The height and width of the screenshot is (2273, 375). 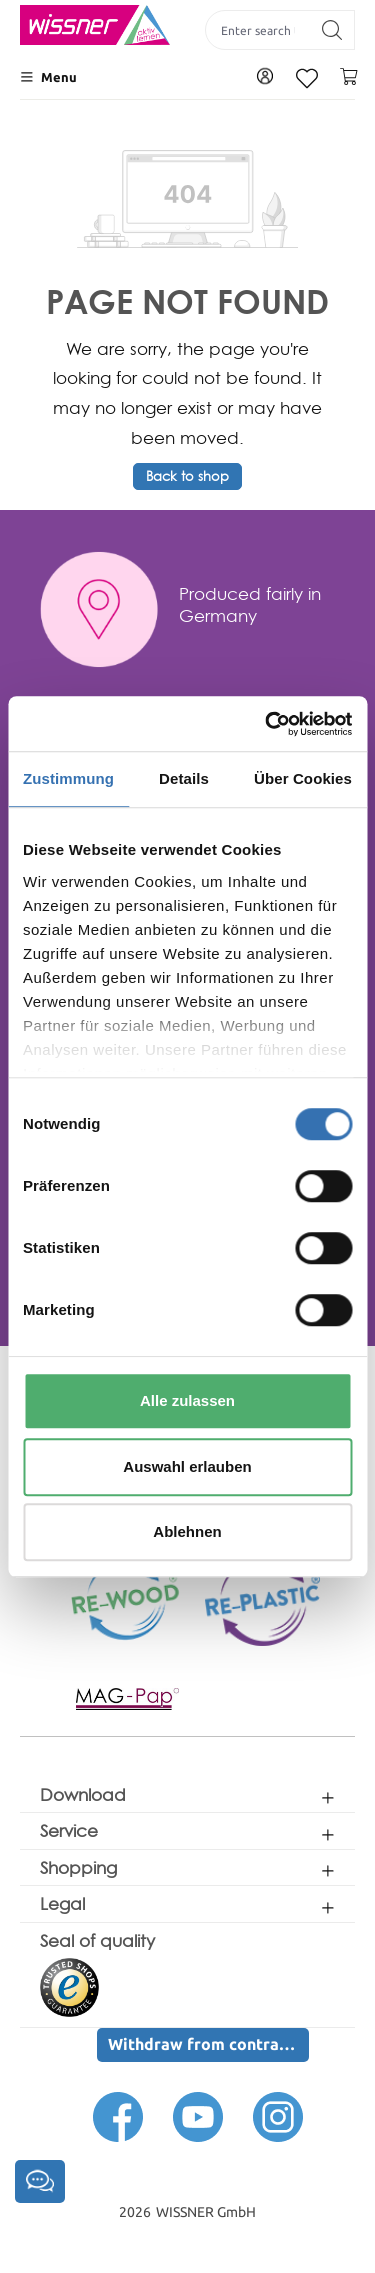 What do you see at coordinates (184, 778) in the screenshot?
I see `Details [tab]` at bounding box center [184, 778].